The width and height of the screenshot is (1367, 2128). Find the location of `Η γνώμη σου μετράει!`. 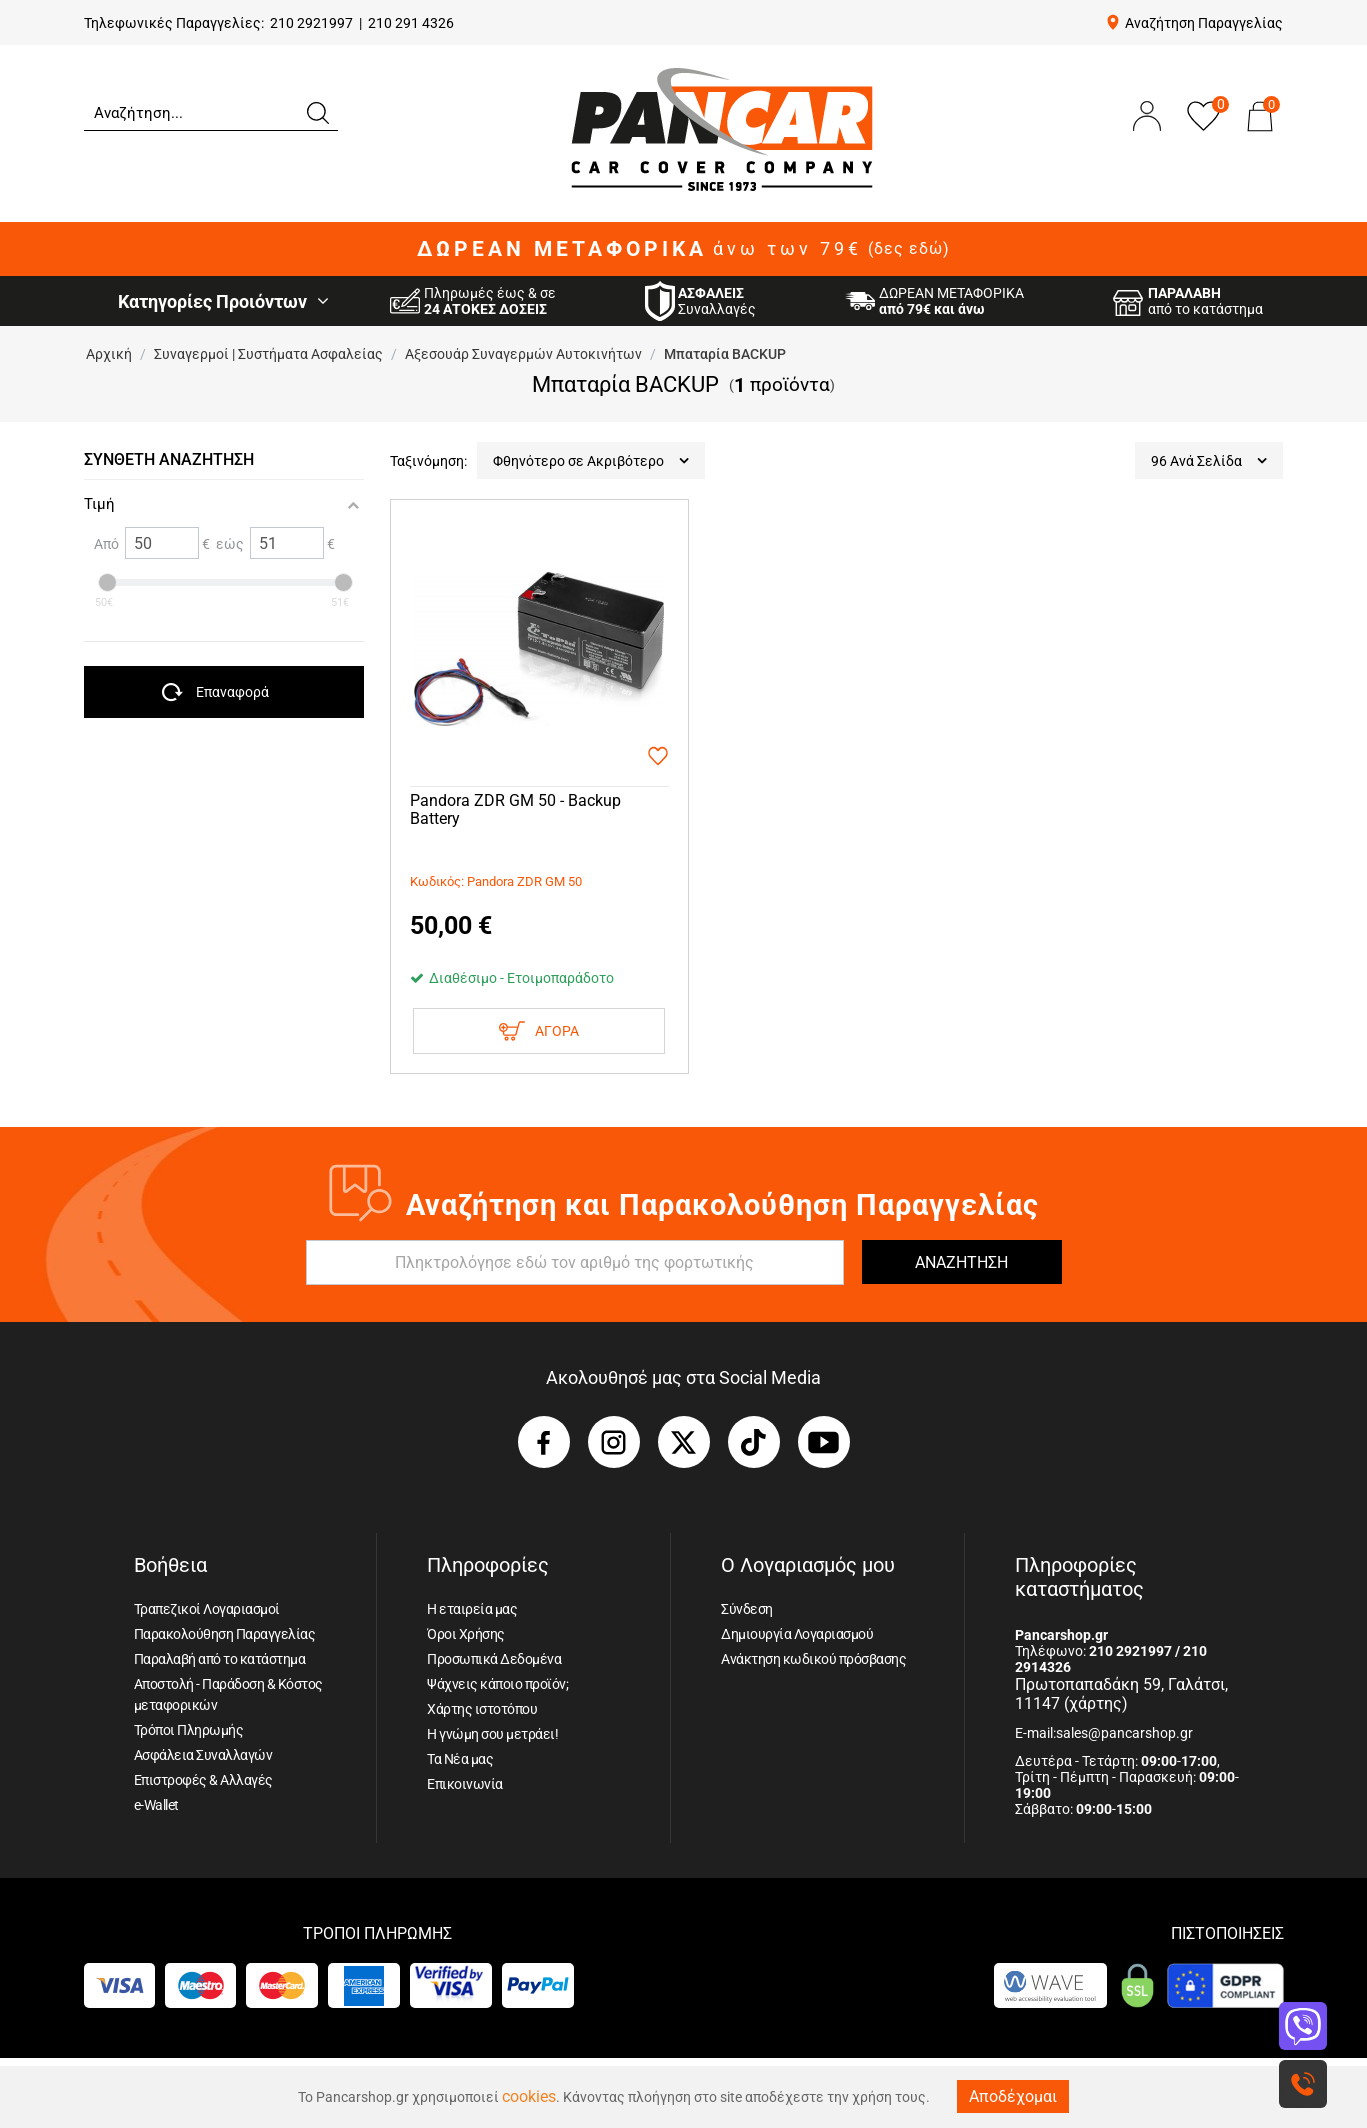

Η γνώμη σου μετράει! is located at coordinates (492, 1734).